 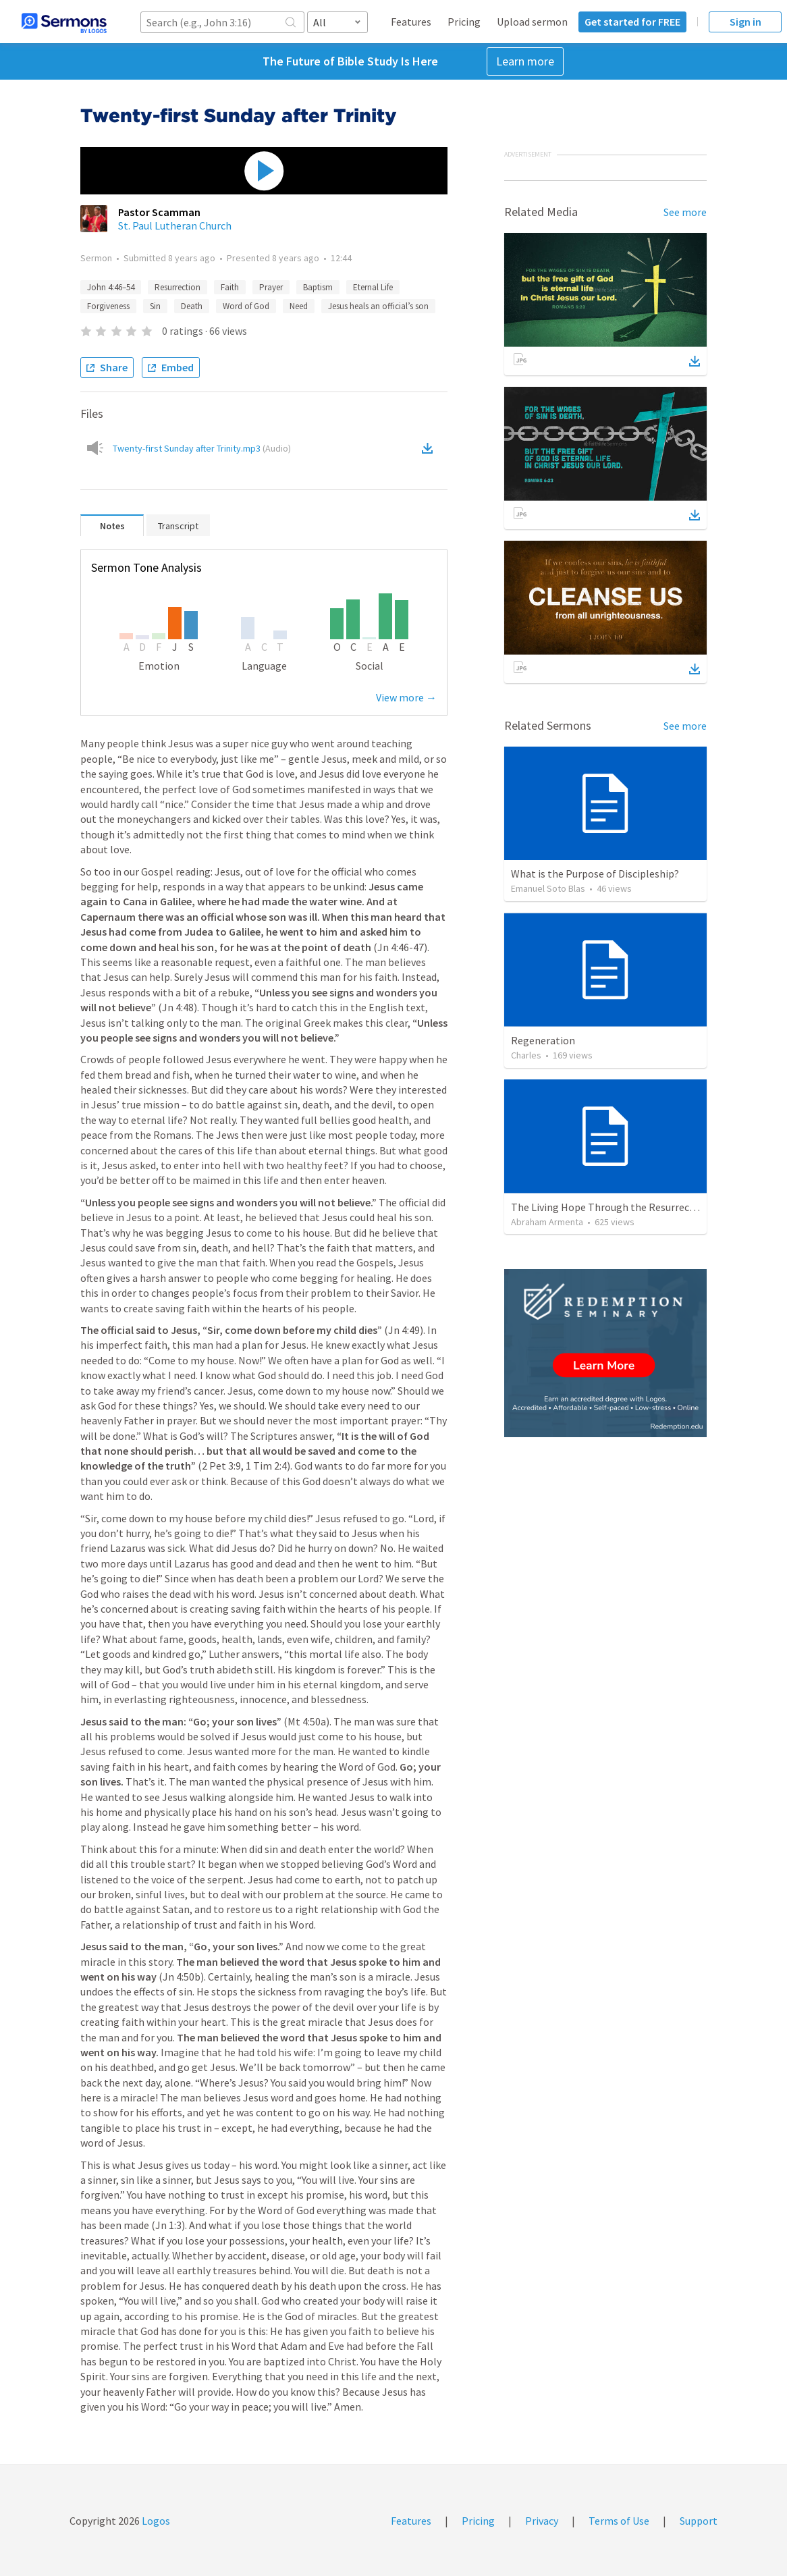 What do you see at coordinates (246, 306) in the screenshot?
I see `Word of God` at bounding box center [246, 306].